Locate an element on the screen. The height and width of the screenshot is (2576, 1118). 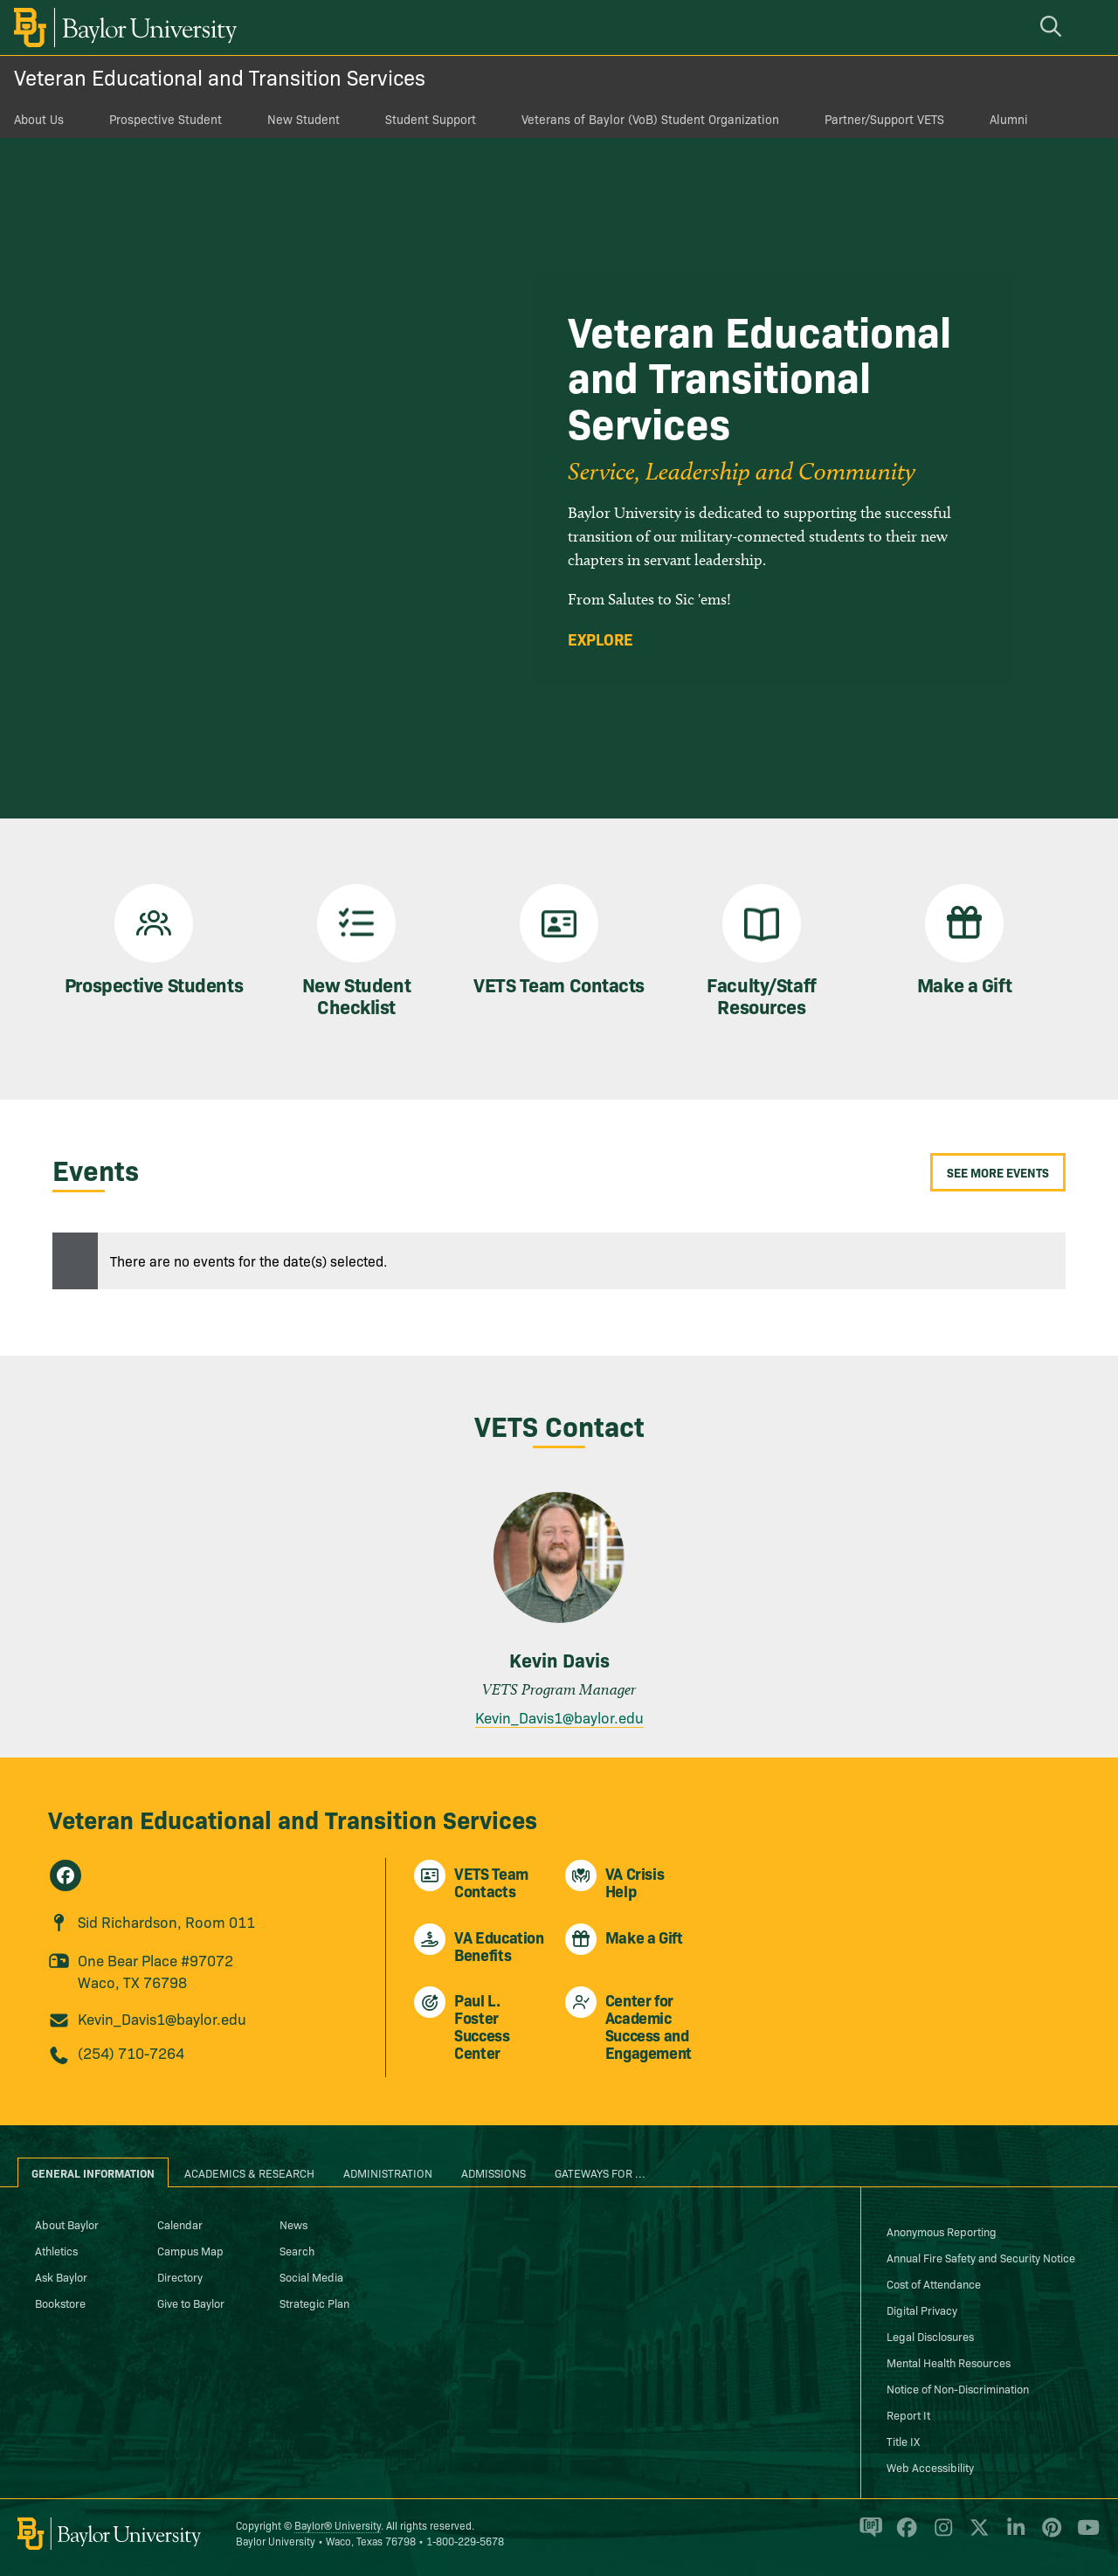
Legal Disclosures is located at coordinates (930, 2336).